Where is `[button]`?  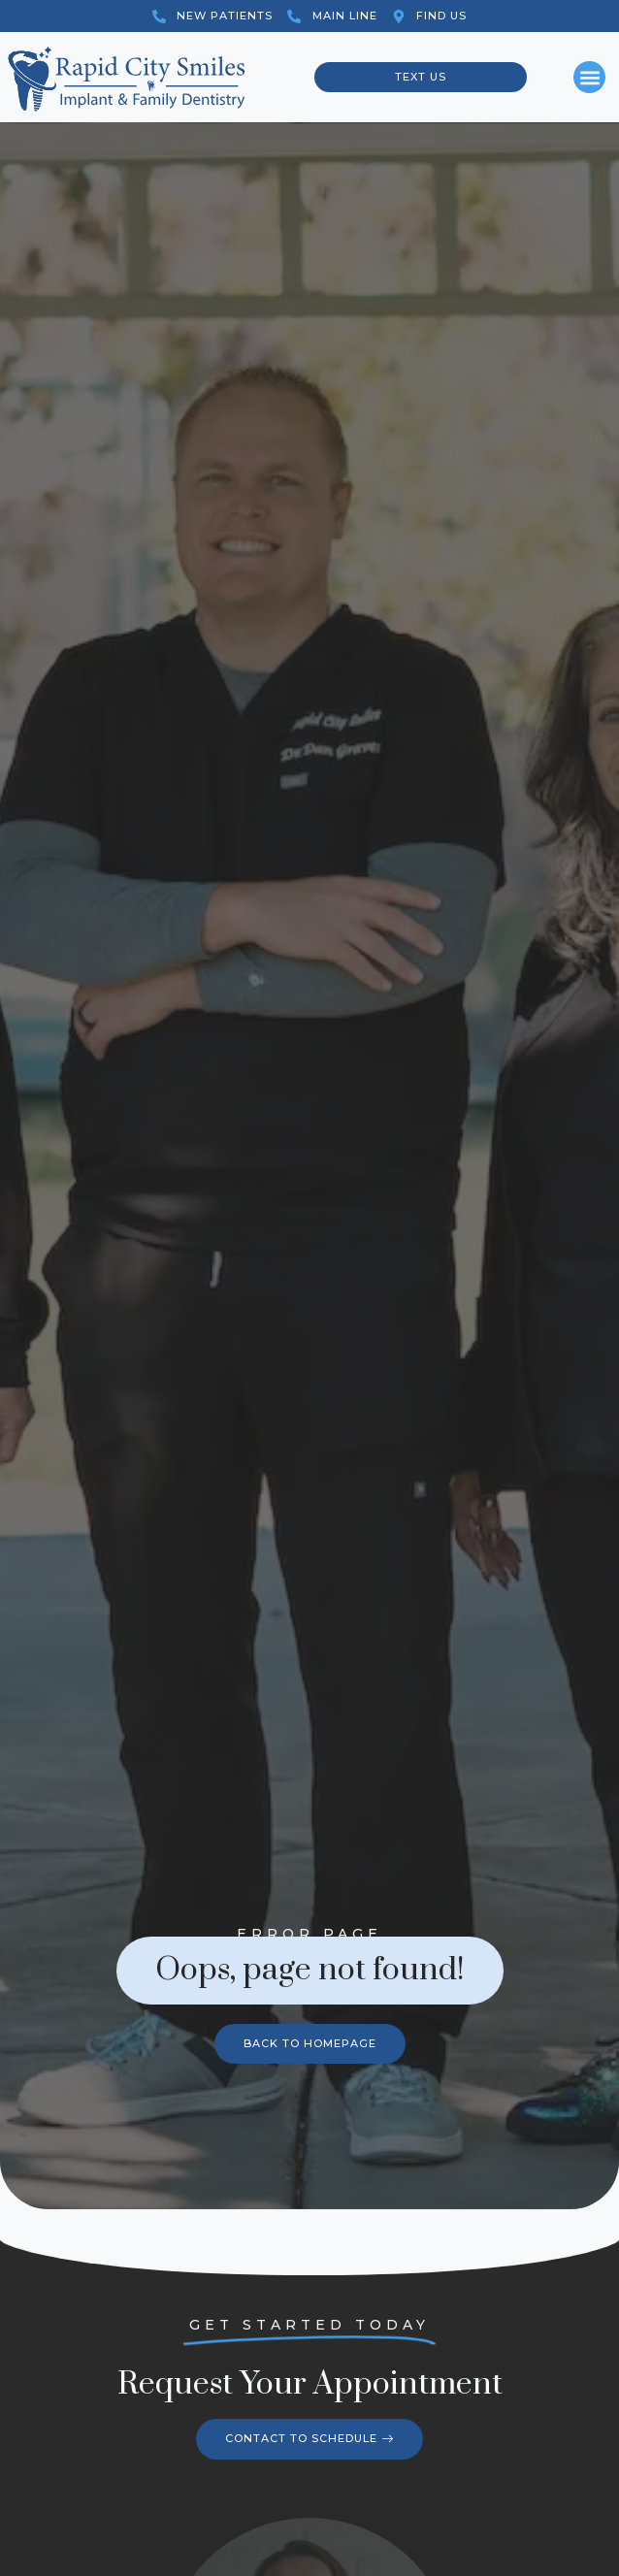
[button] is located at coordinates (589, 77).